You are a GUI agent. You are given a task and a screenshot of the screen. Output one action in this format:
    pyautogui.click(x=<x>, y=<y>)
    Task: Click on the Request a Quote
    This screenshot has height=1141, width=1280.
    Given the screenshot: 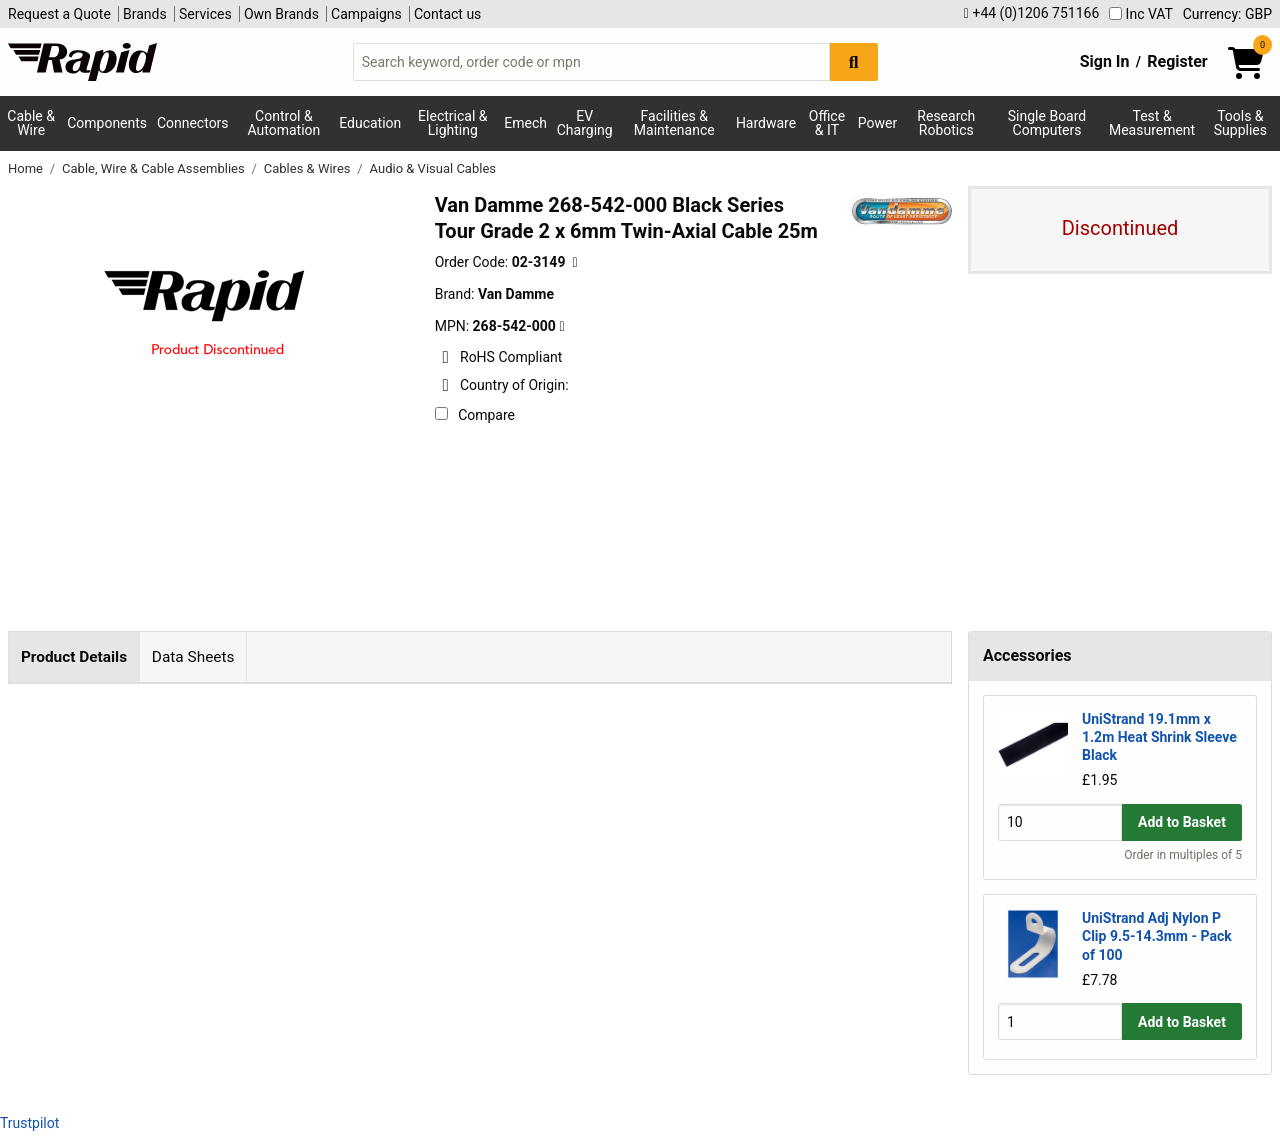 What is the action you would take?
    pyautogui.click(x=59, y=14)
    